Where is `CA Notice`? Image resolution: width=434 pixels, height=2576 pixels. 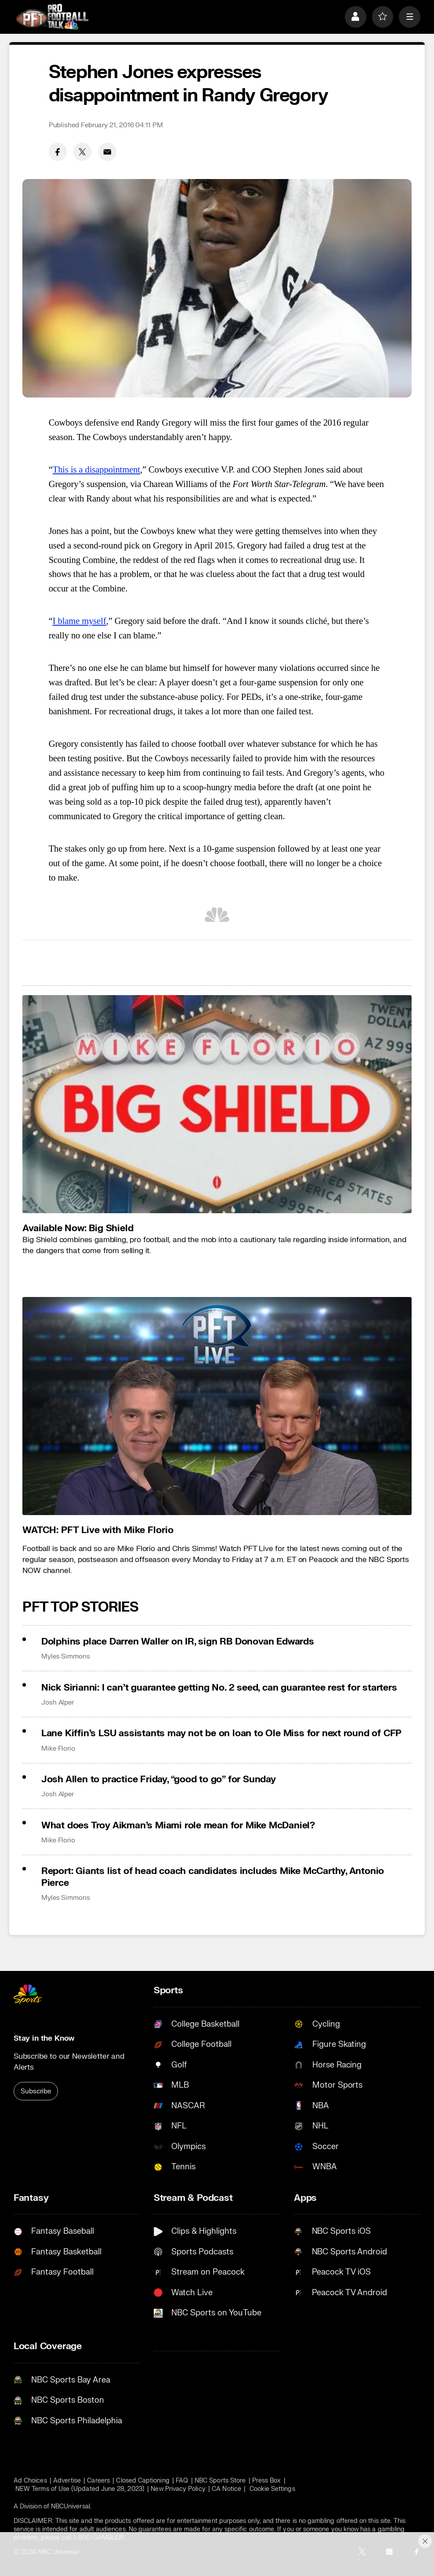 CA Notice is located at coordinates (226, 2489).